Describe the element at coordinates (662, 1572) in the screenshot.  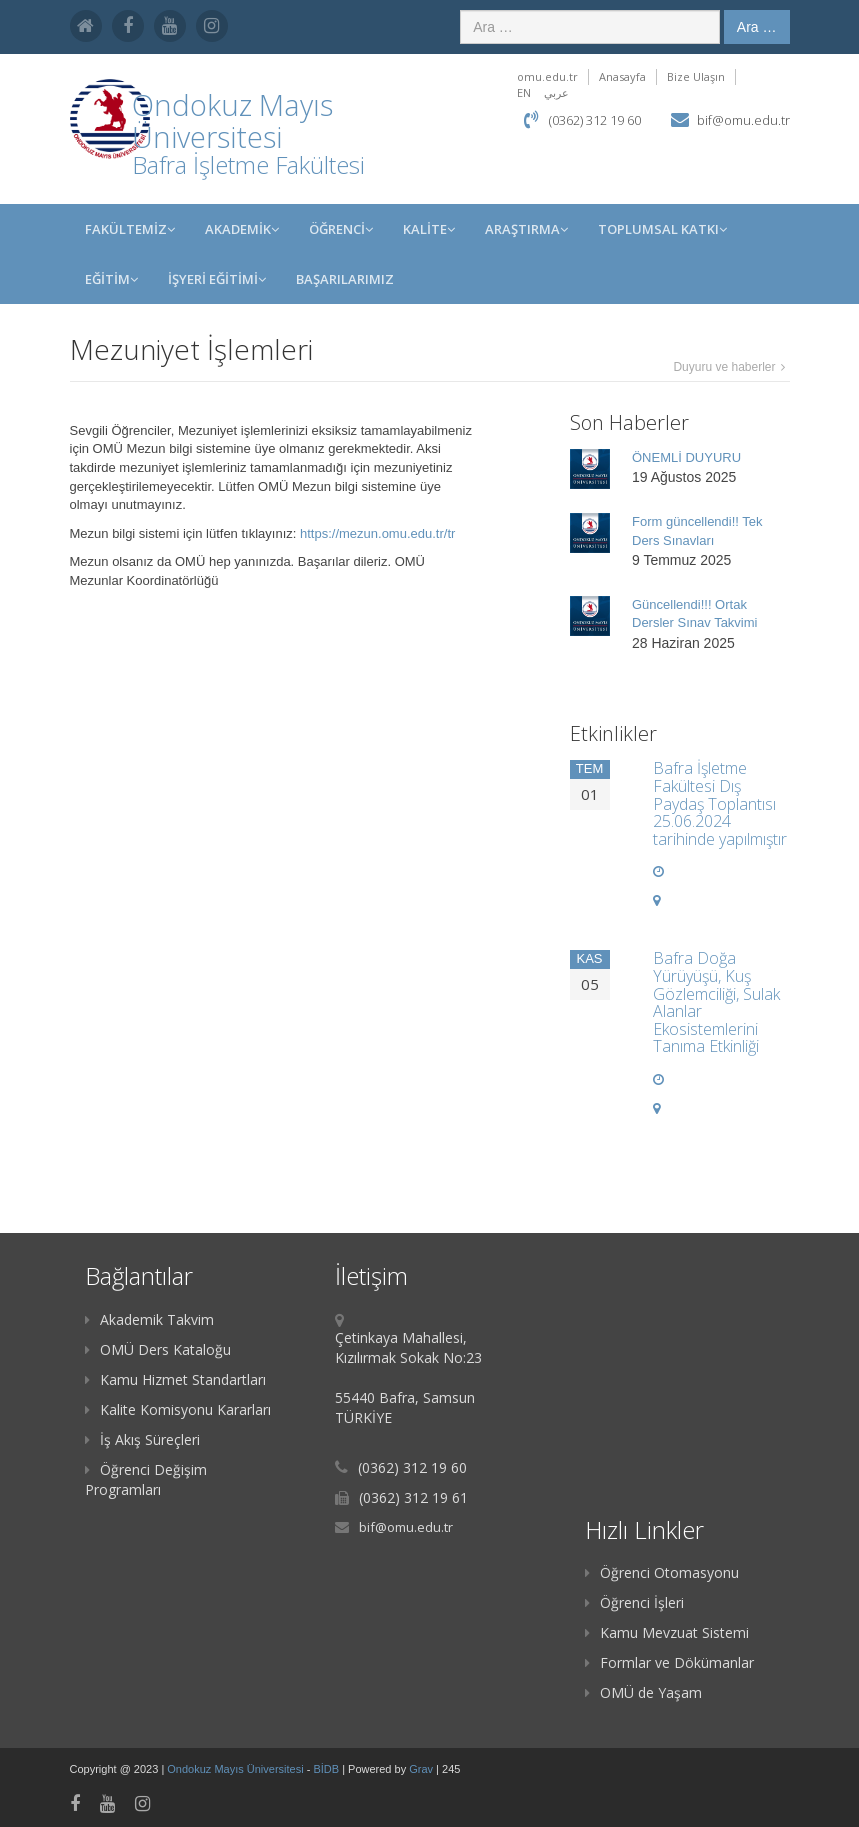
I see `Öğrenci Otomasyonu` at that location.